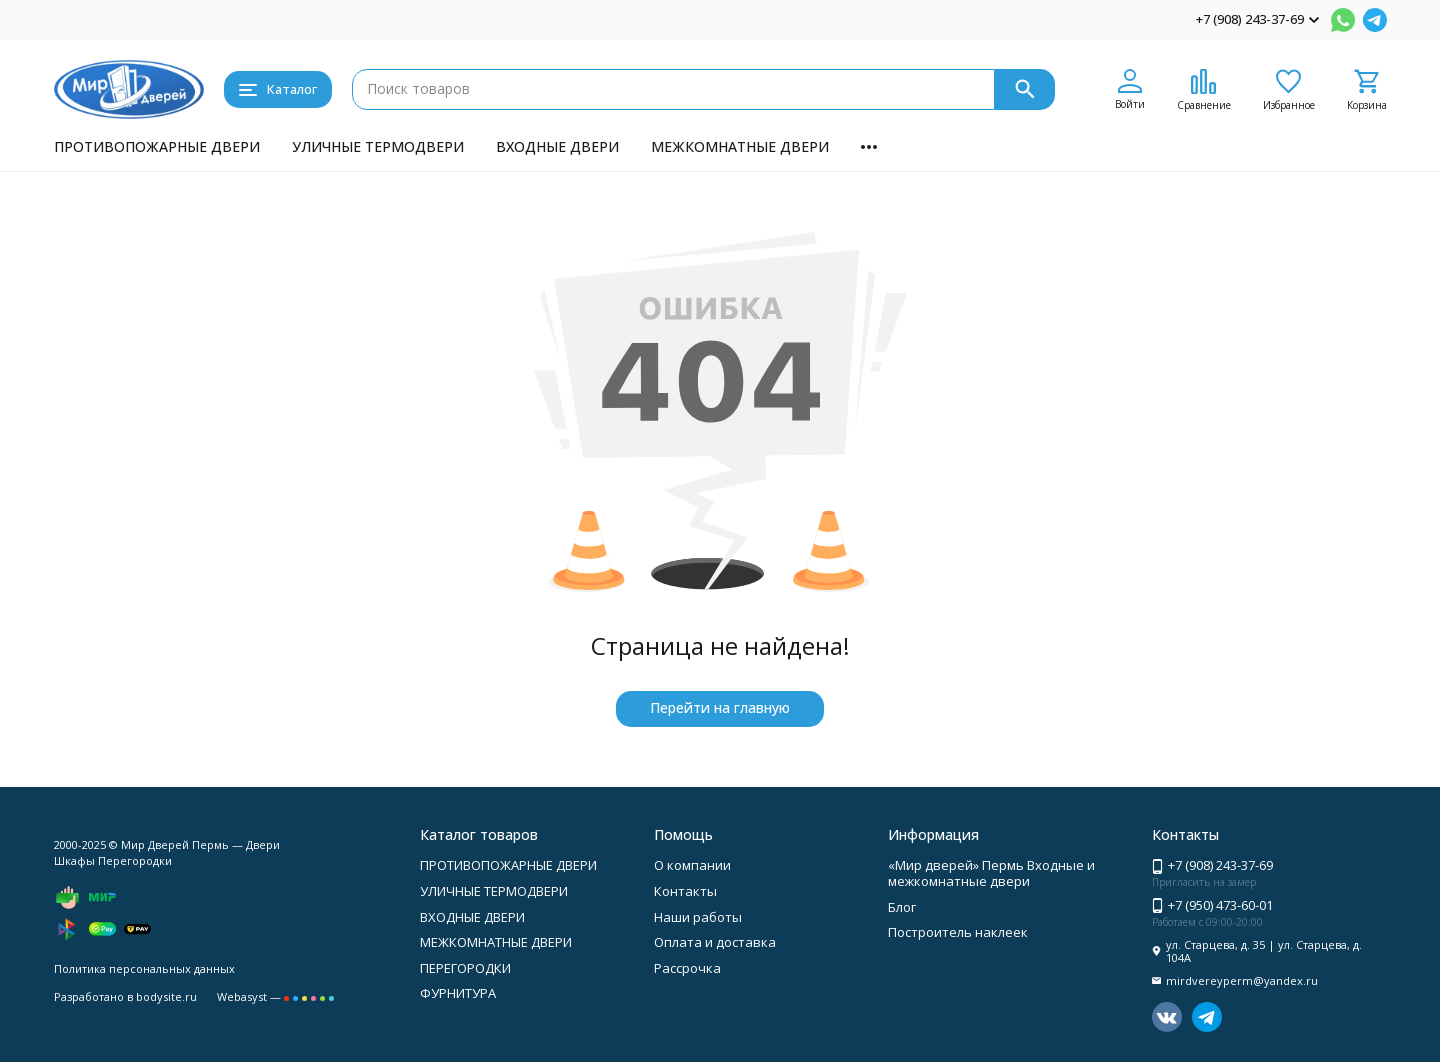 The width and height of the screenshot is (1440, 1062). What do you see at coordinates (958, 932) in the screenshot?
I see `Построитель наклеек` at bounding box center [958, 932].